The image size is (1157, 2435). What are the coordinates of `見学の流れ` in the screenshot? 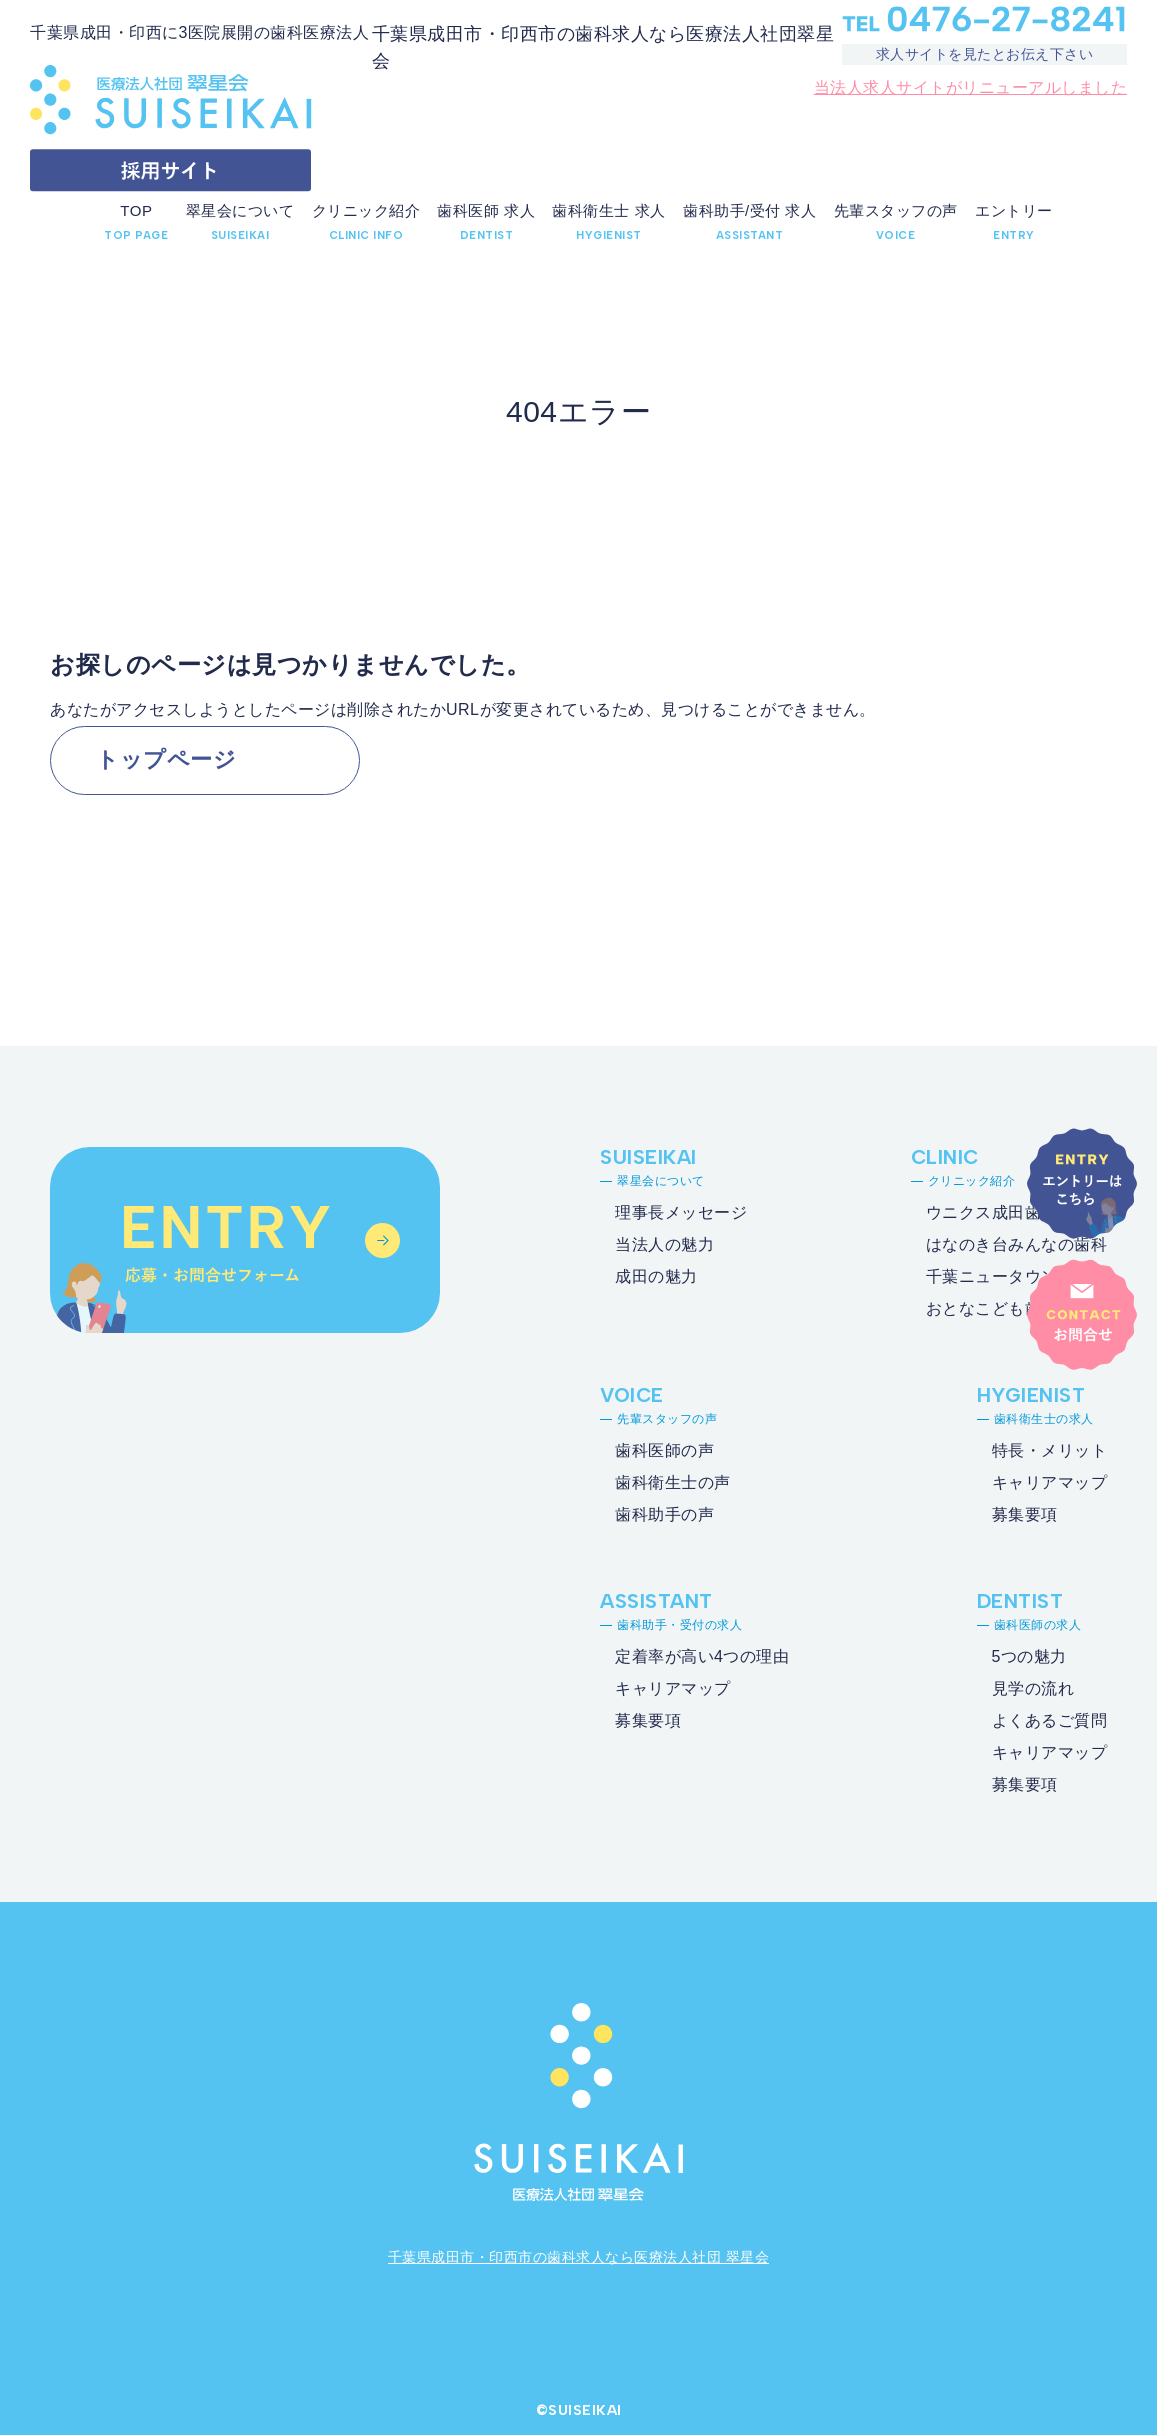 It's located at (1033, 1688).